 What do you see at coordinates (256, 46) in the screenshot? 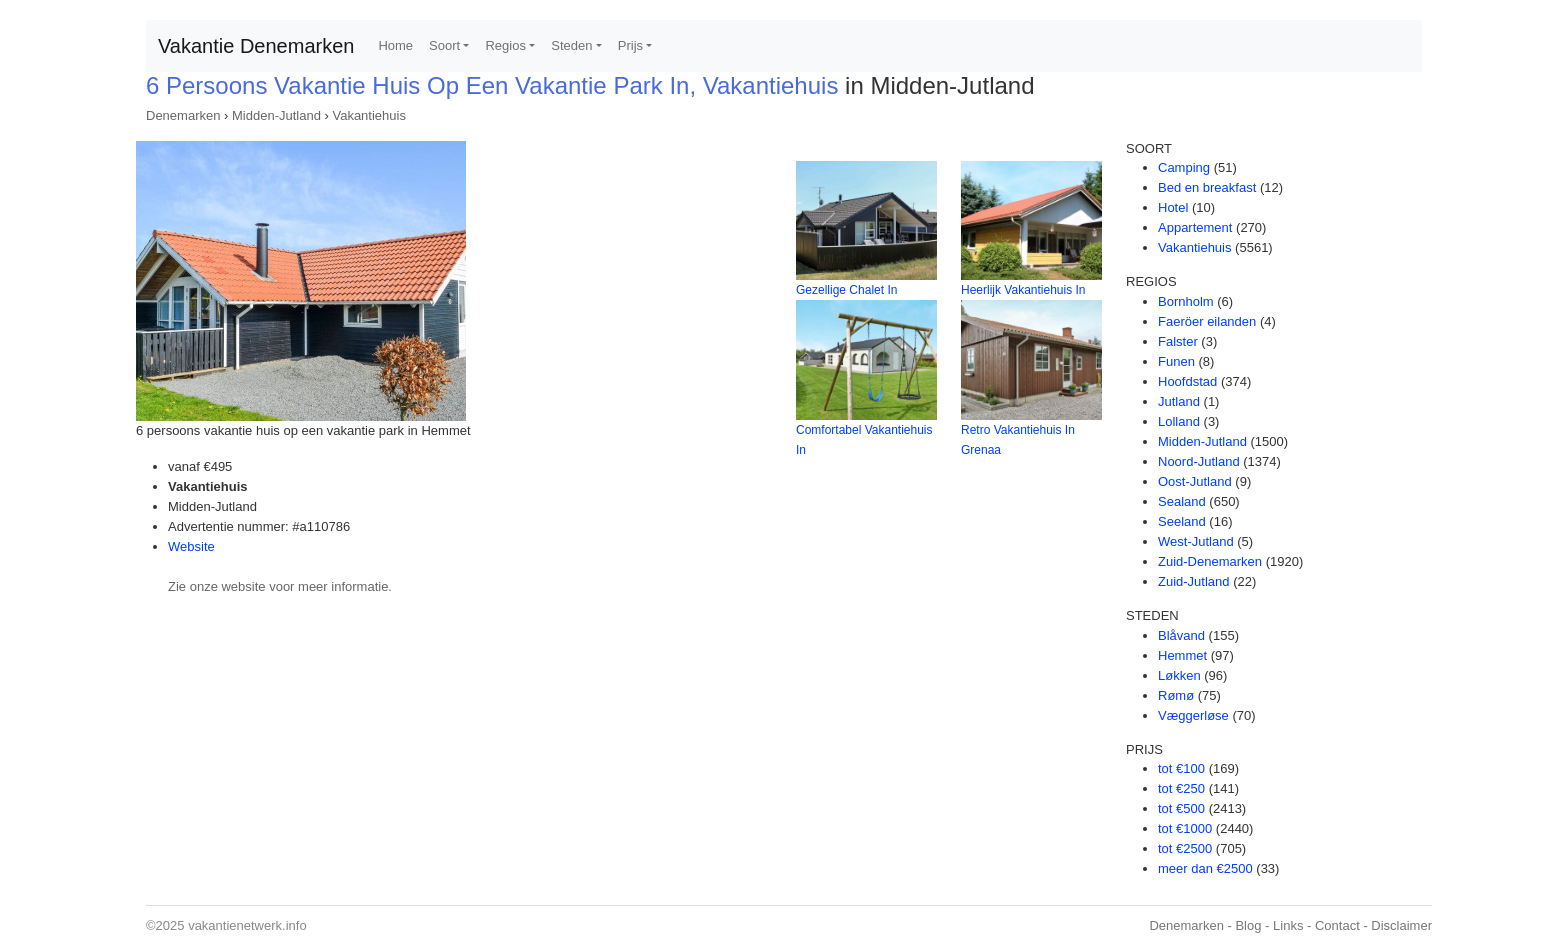
I see `Vakantie Denemarken` at bounding box center [256, 46].